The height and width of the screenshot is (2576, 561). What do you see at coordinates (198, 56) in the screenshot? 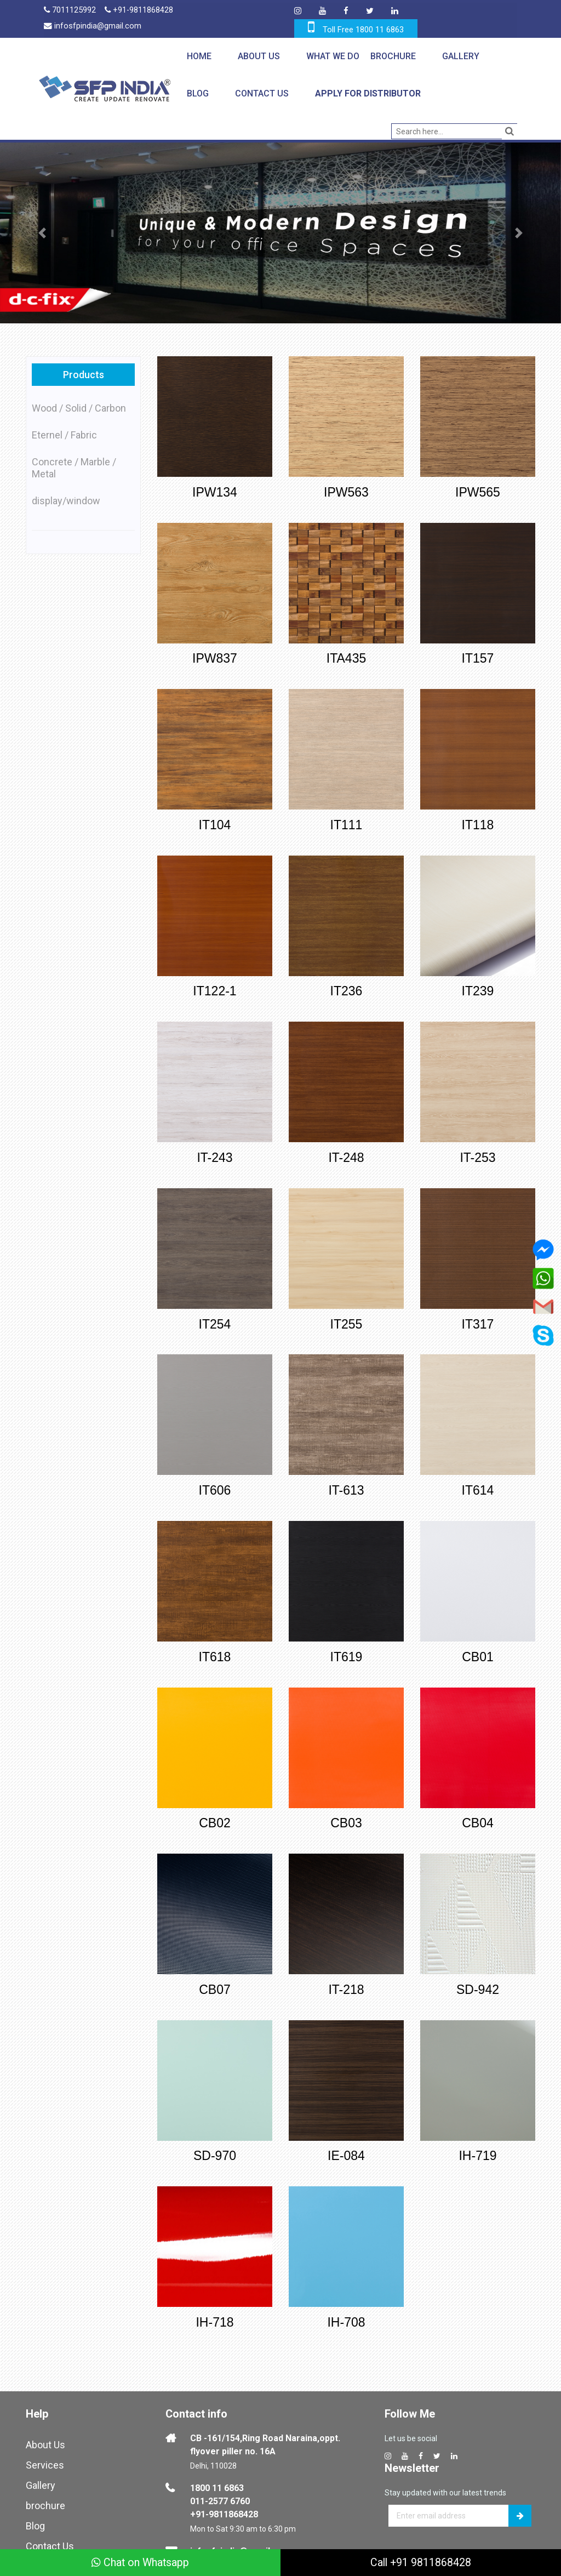
I see `Home` at bounding box center [198, 56].